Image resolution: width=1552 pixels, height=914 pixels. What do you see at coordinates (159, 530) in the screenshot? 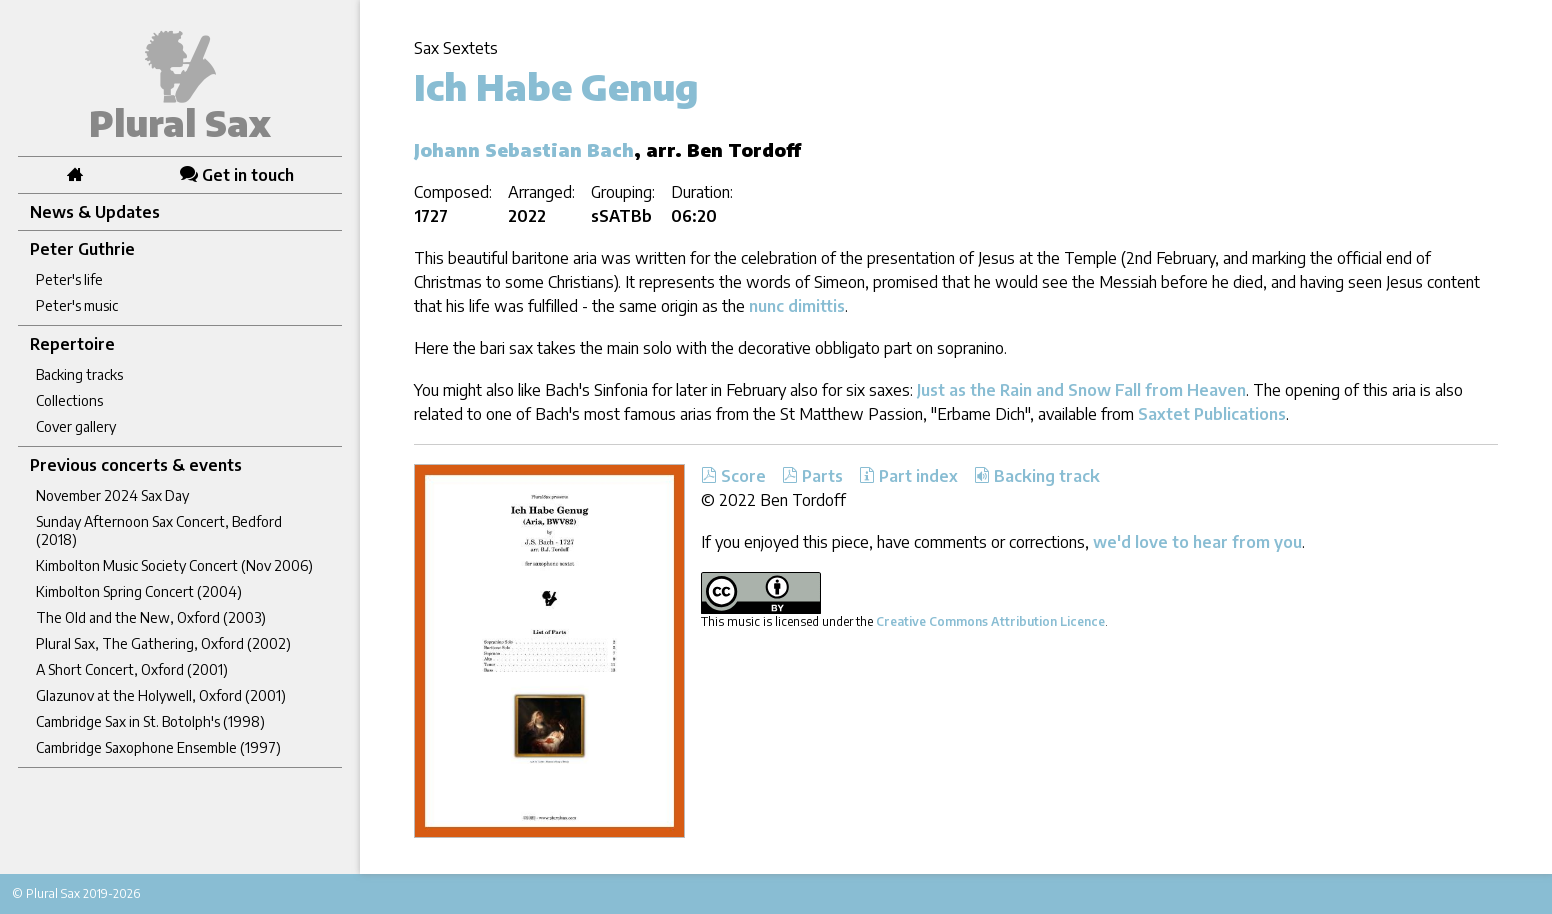
I see `Sunday Afternoon Sax Concert, Bedford (2018)` at bounding box center [159, 530].